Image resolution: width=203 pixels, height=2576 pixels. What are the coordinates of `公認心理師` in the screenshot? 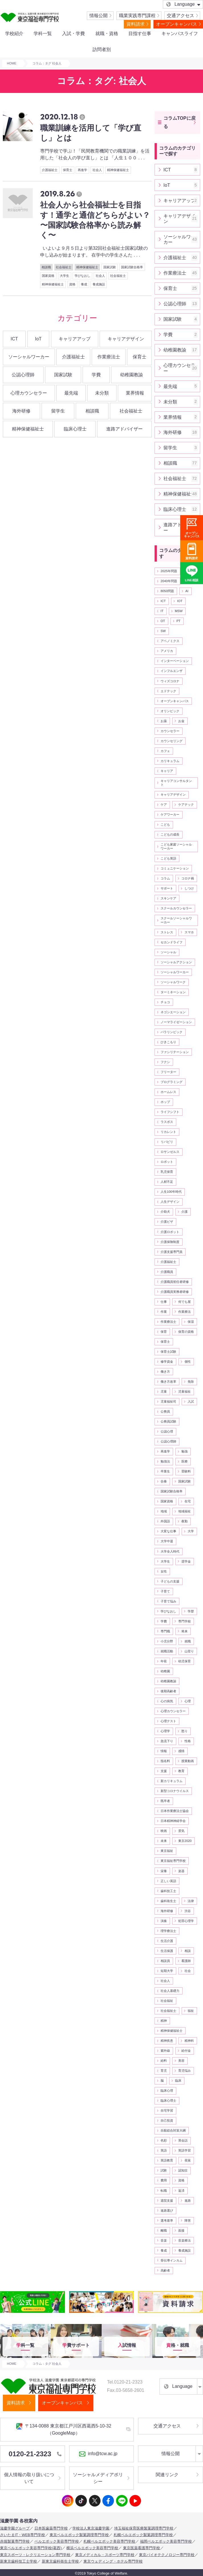 It's located at (23, 374).